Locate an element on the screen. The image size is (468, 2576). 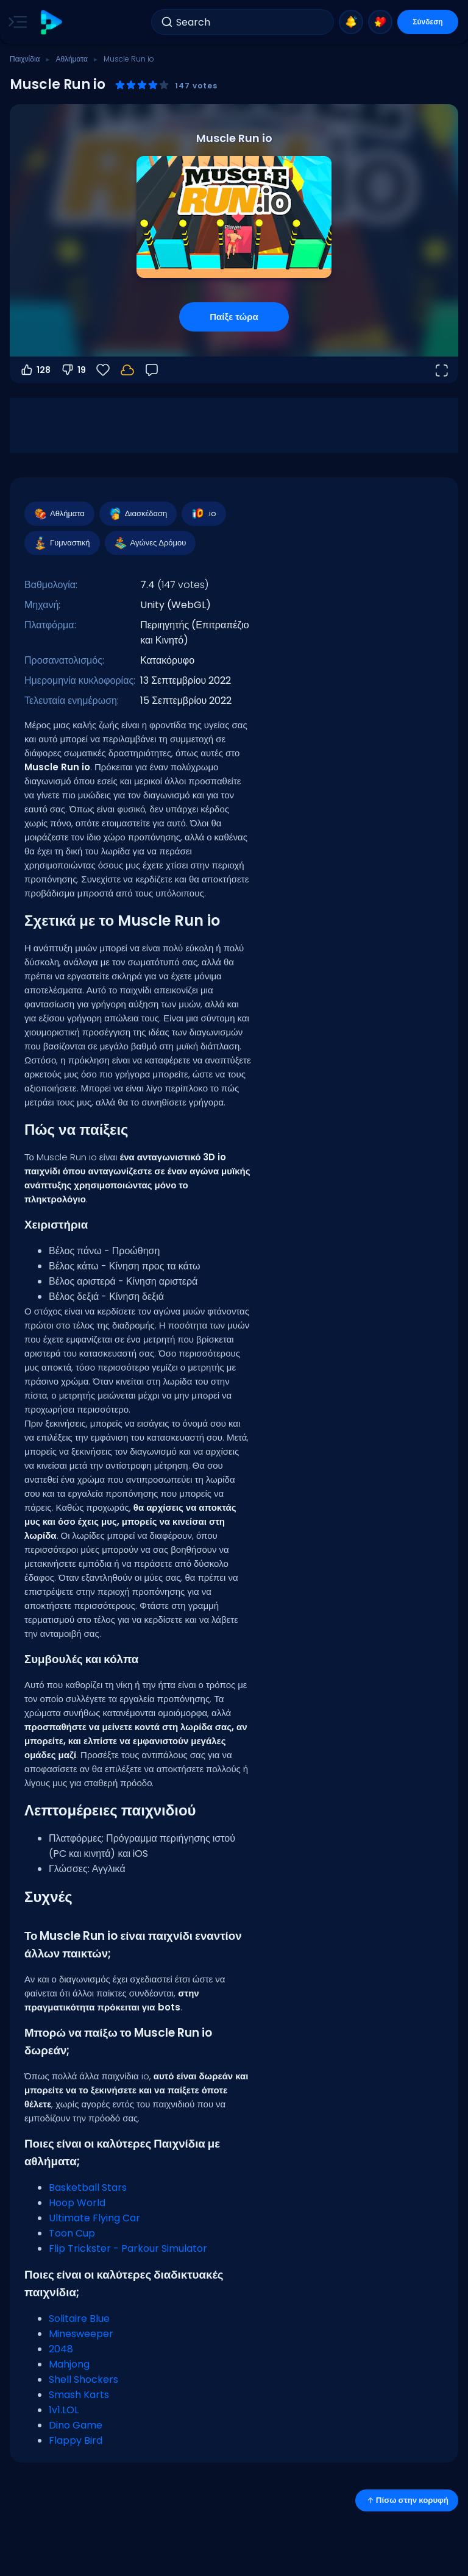
128 [Ψήφος υπέρ] is located at coordinates (35, 370).